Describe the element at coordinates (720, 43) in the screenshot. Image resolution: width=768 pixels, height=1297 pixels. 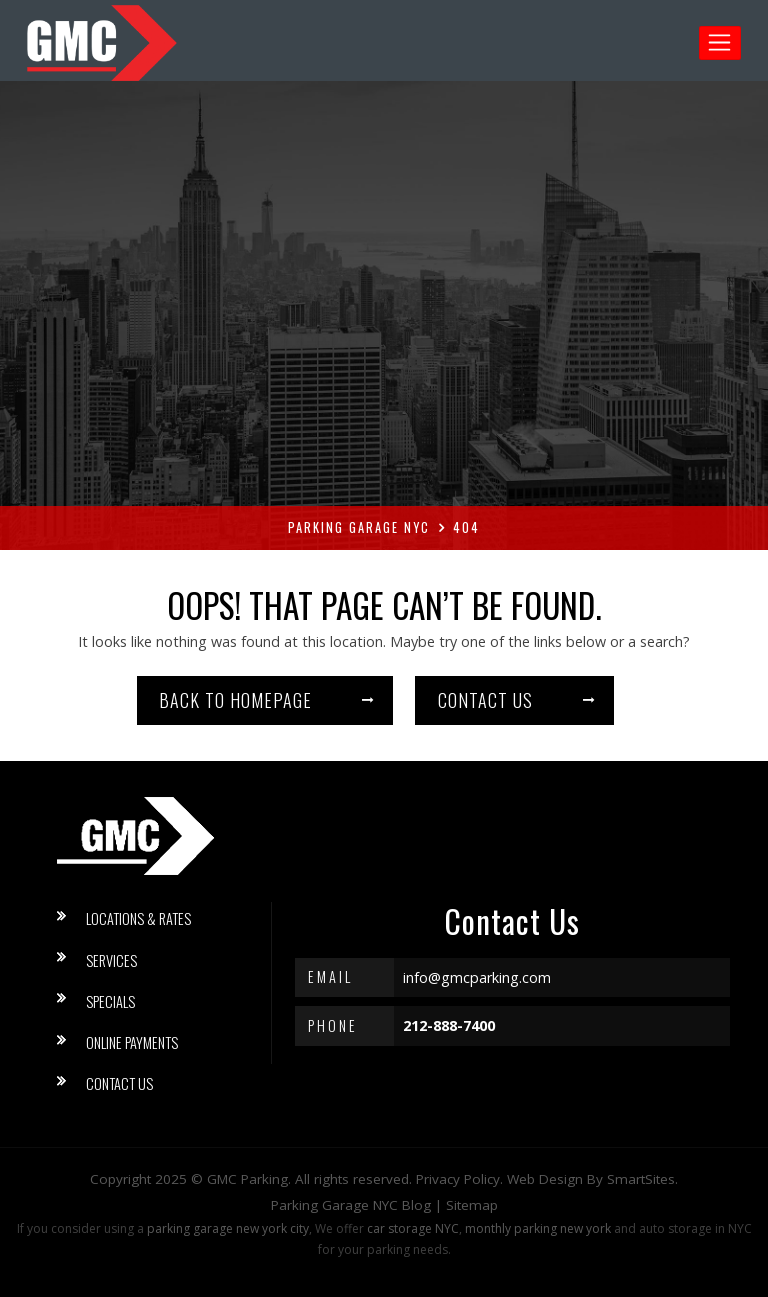
I see `[Toggle navigation]` at that location.